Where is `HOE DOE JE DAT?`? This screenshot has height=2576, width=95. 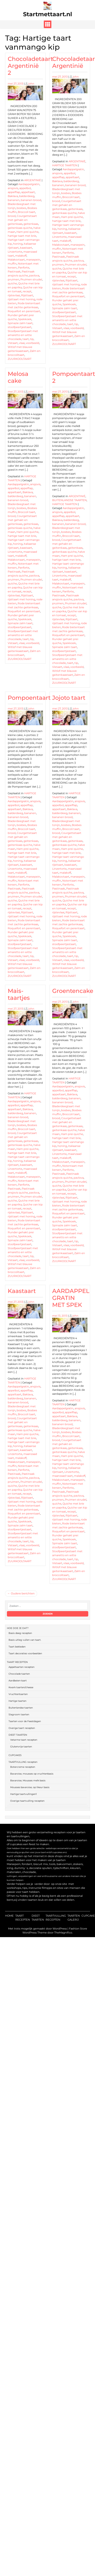 HOE DOE JE DAT? is located at coordinates (17, 1628).